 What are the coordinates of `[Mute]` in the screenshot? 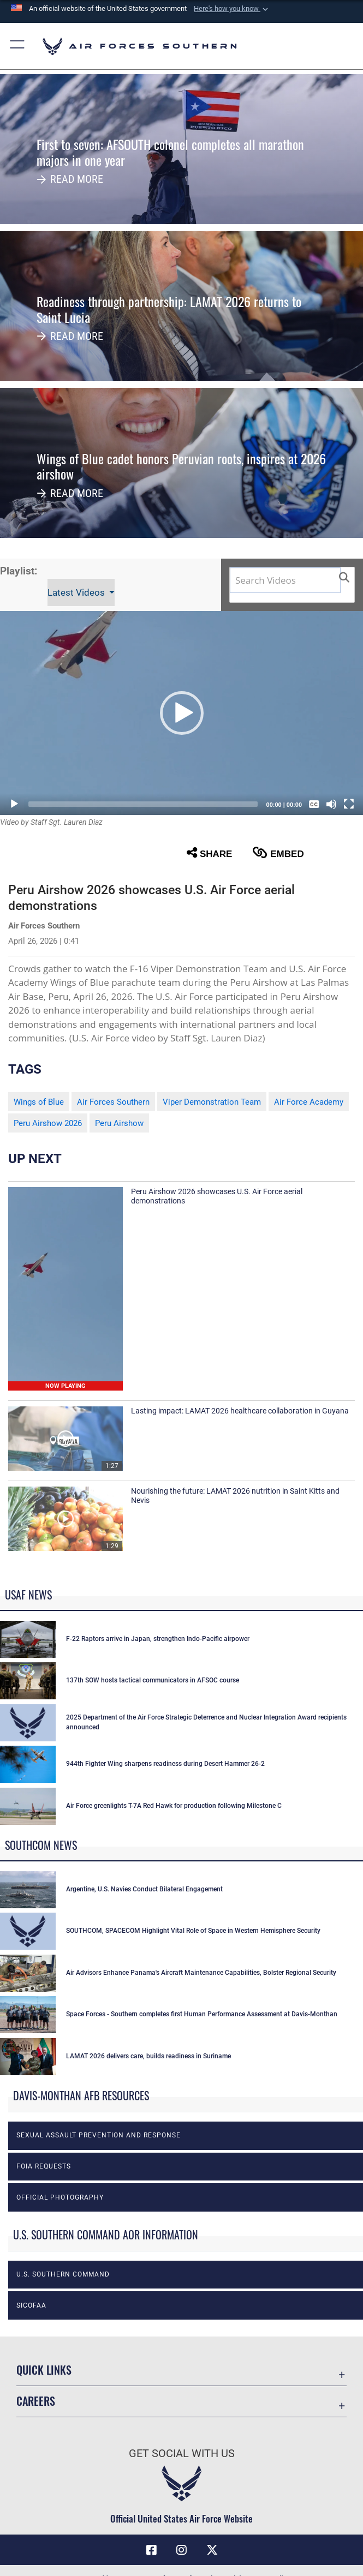 It's located at (331, 804).